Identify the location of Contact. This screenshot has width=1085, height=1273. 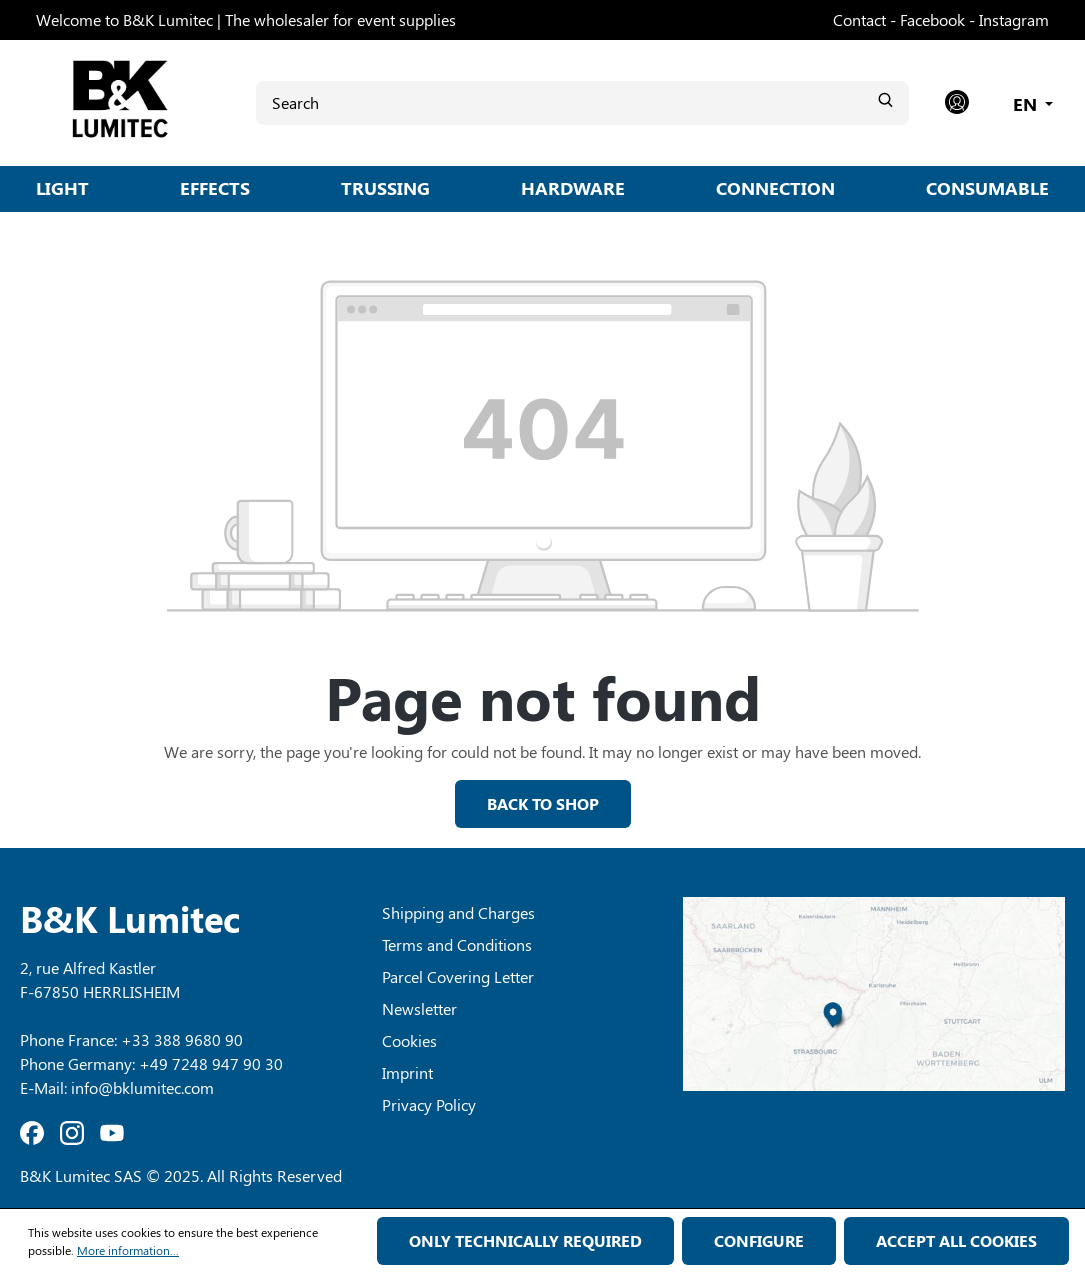
(859, 19).